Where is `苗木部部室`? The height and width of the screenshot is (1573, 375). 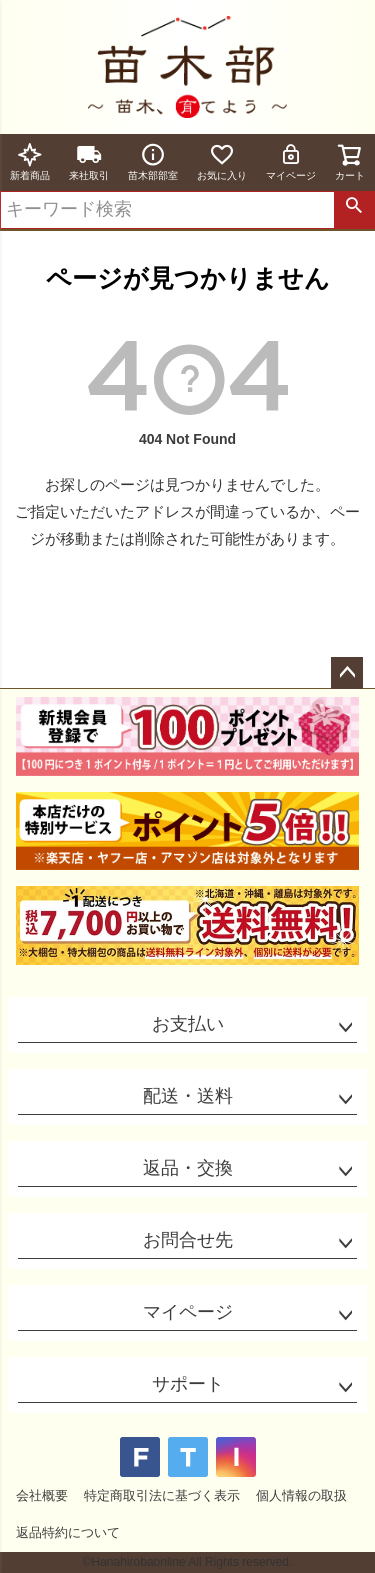 苗木部部室 is located at coordinates (153, 161).